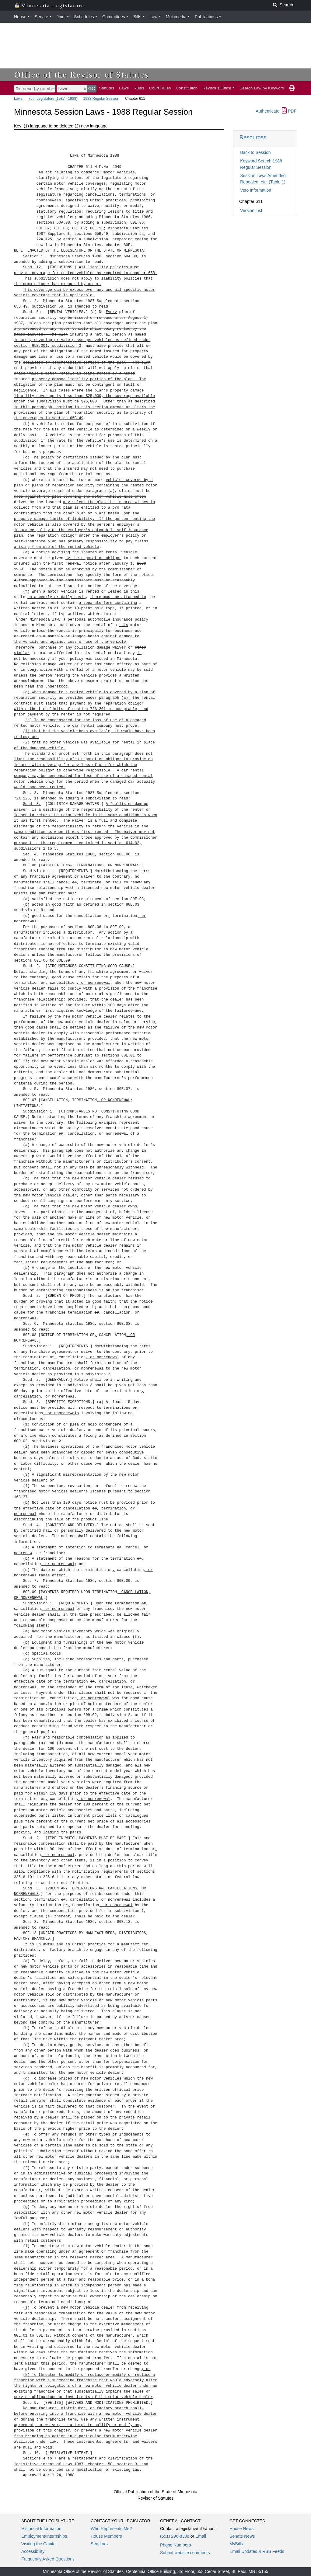 Image resolution: width=311 pixels, height=2576 pixels. I want to click on Laws, so click(124, 88).